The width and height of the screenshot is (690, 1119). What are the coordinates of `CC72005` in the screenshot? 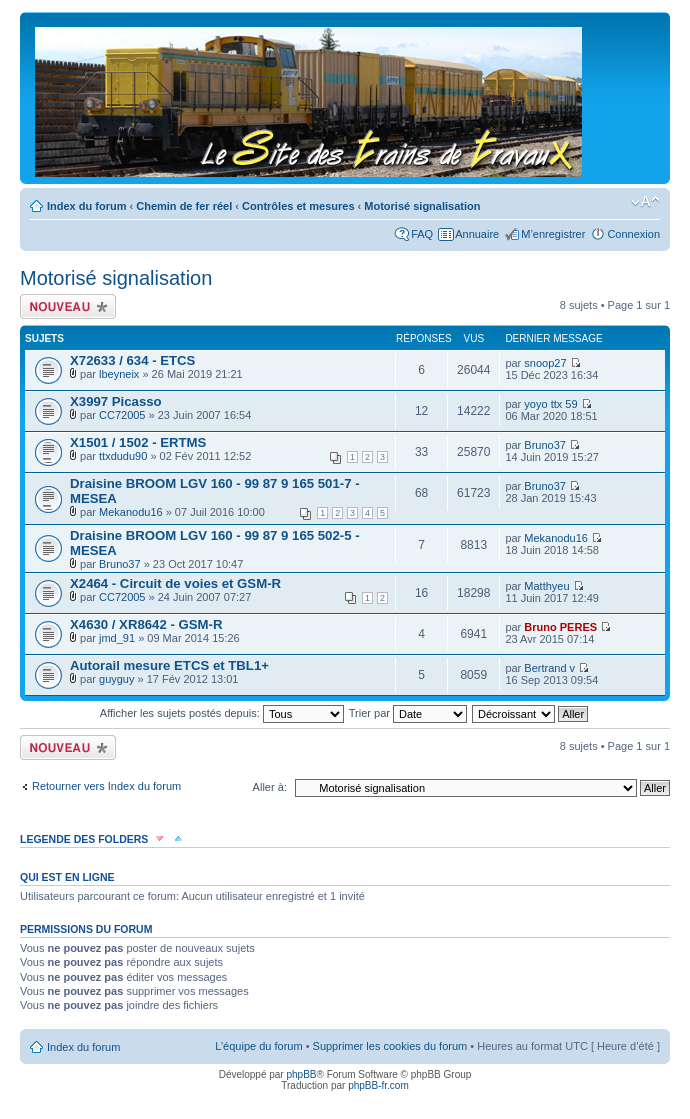 It's located at (122, 415).